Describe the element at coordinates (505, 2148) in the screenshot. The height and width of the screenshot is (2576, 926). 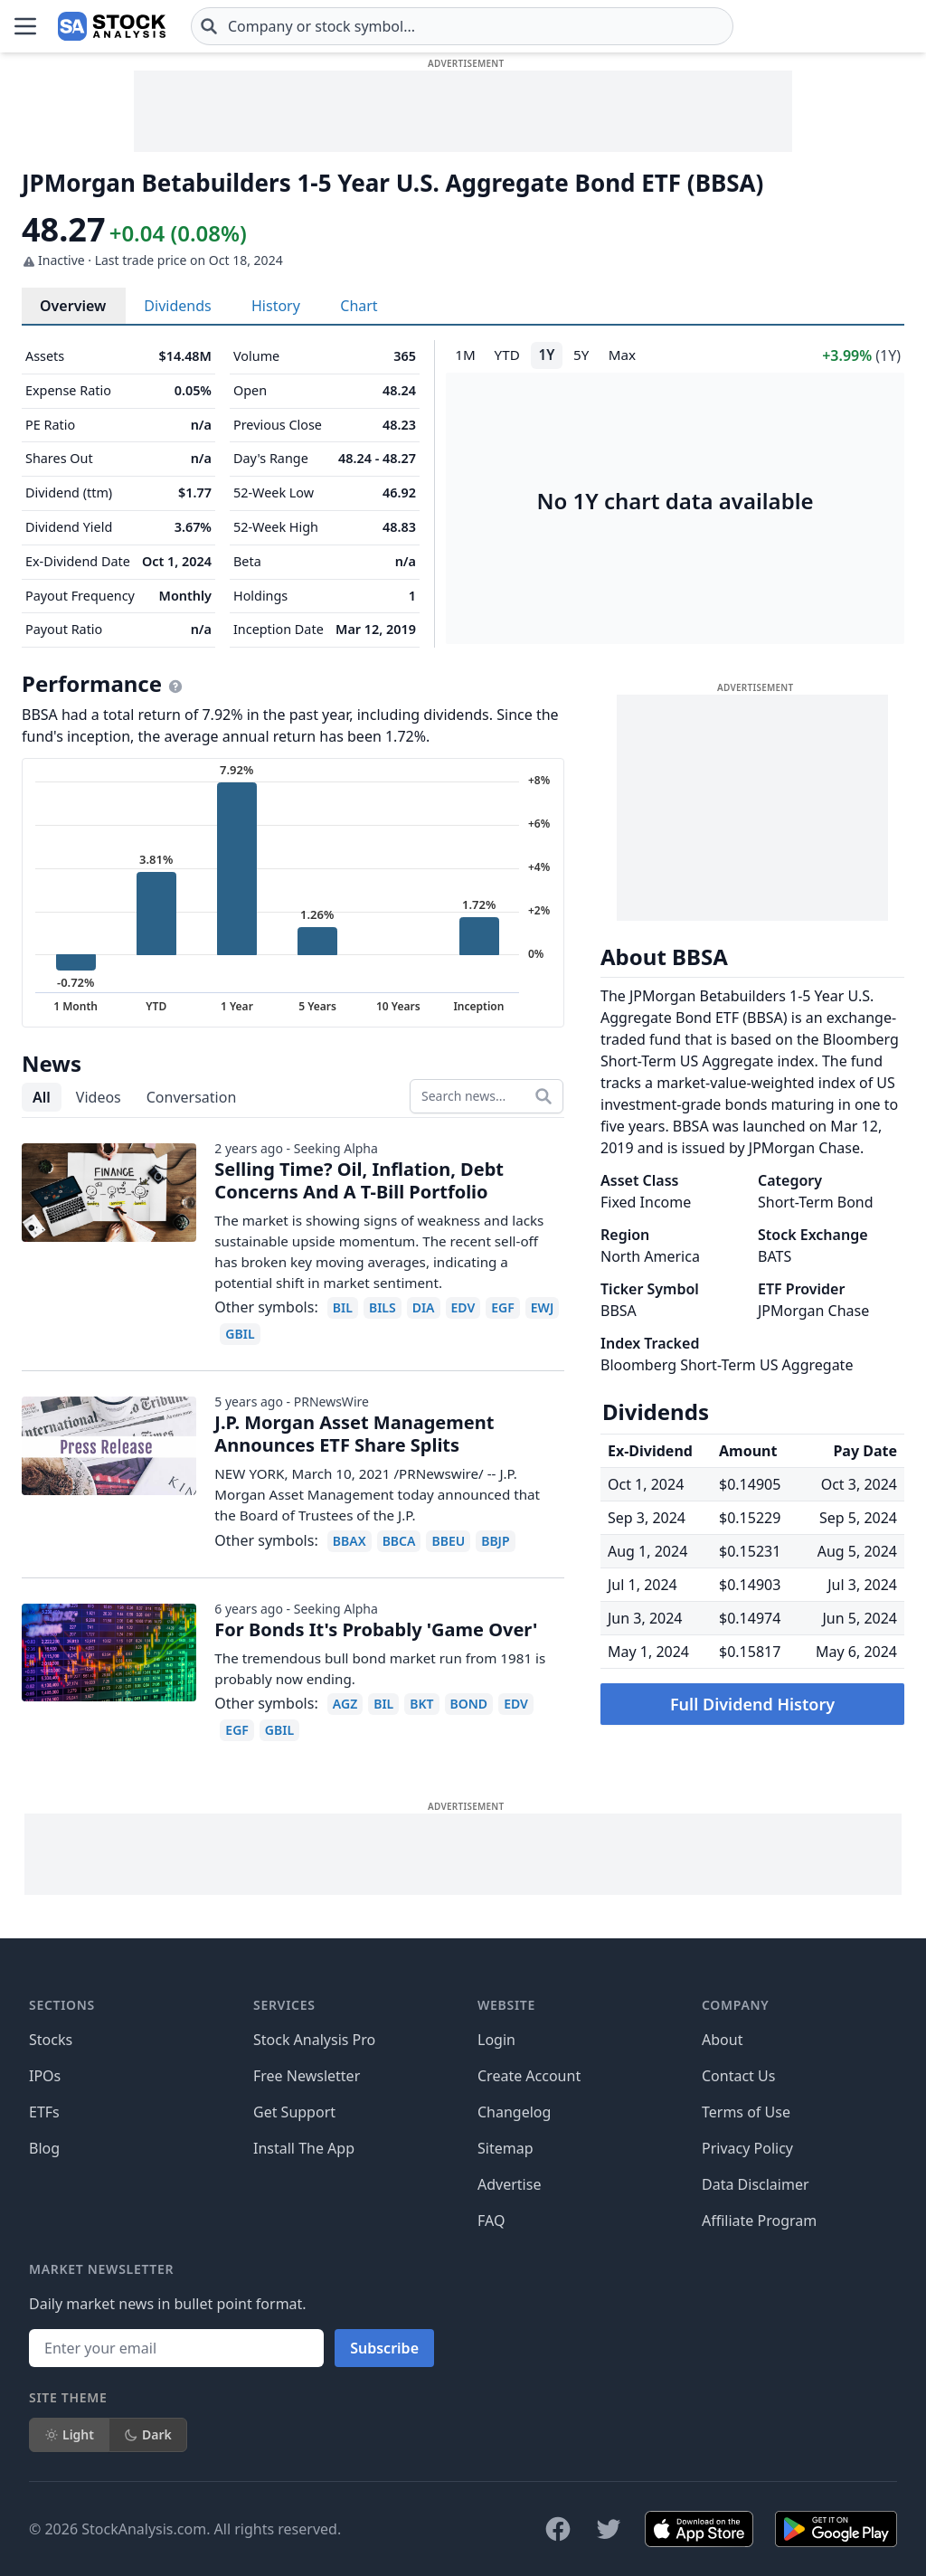
I see `Sitemap` at that location.